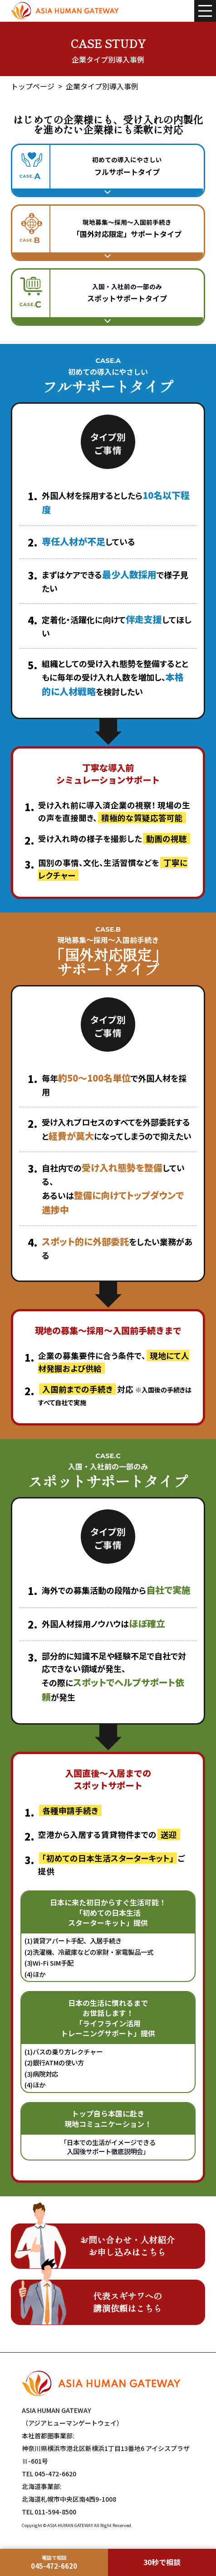 This screenshot has height=2576, width=216. What do you see at coordinates (54, 2562) in the screenshot?
I see `[本社首都圏事業部に電話]` at bounding box center [54, 2562].